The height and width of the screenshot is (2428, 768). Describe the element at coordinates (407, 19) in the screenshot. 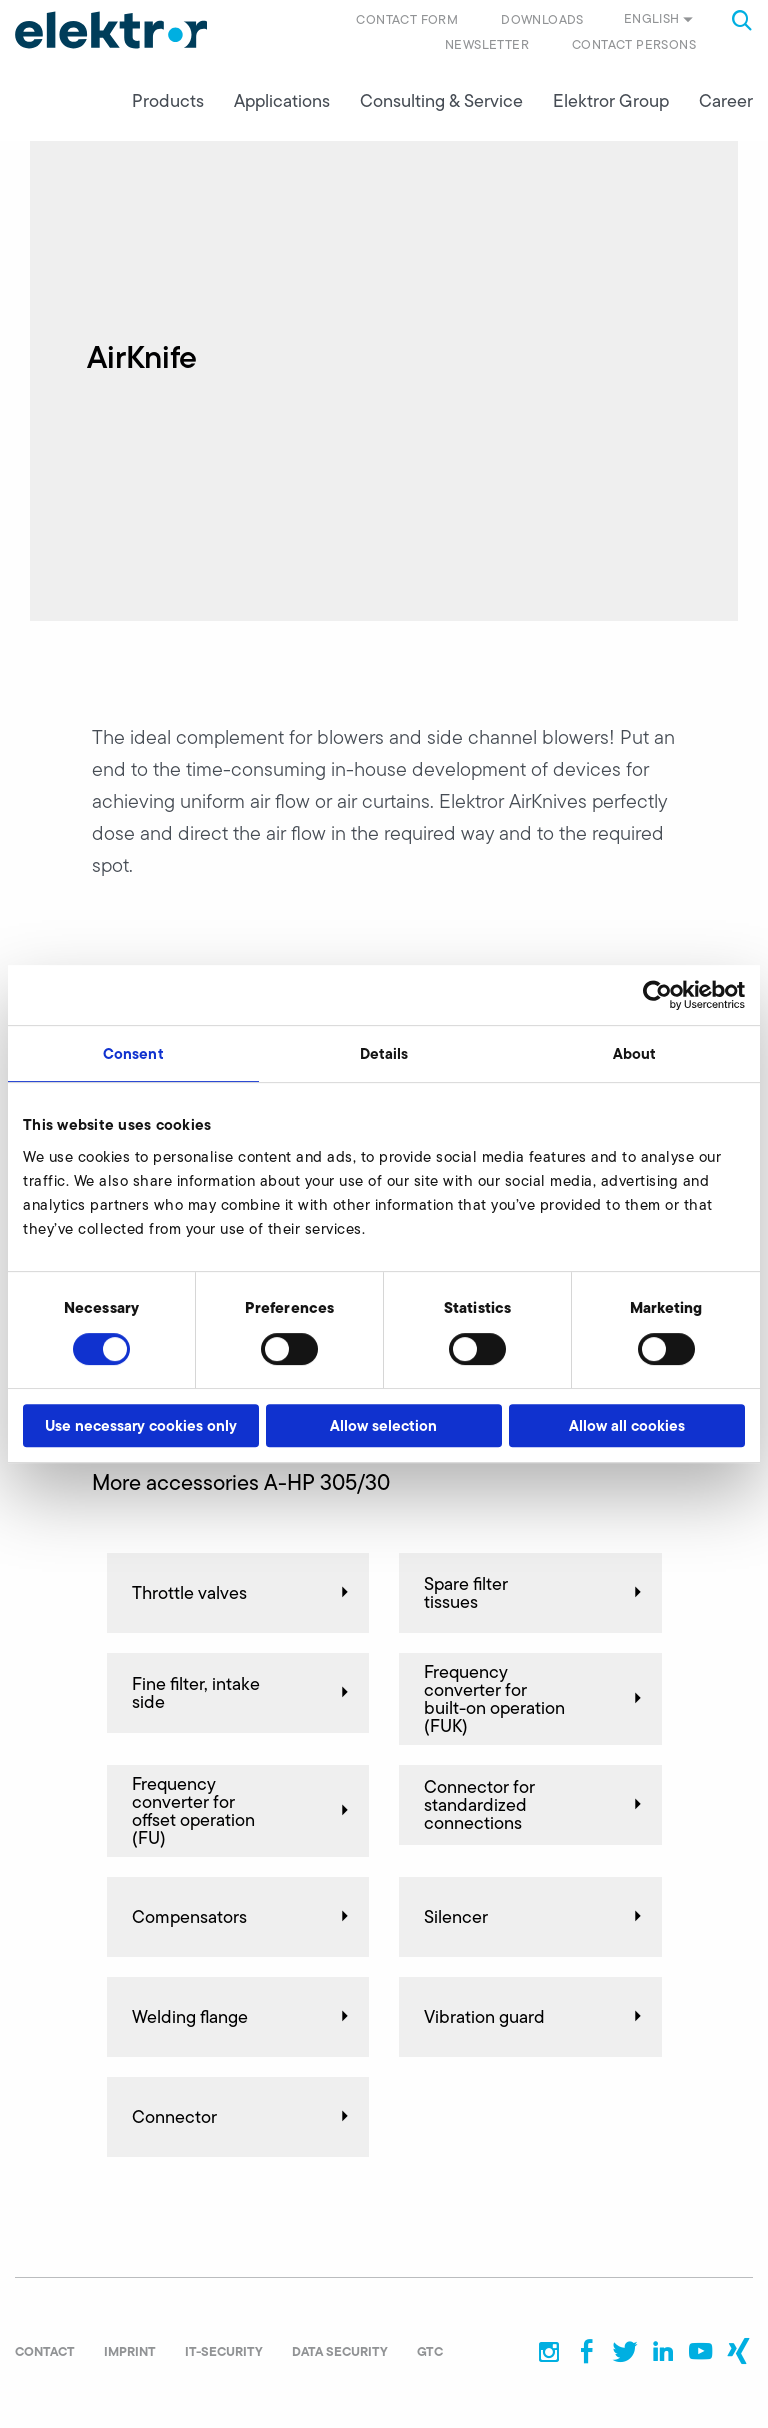

I see `Contact form` at that location.